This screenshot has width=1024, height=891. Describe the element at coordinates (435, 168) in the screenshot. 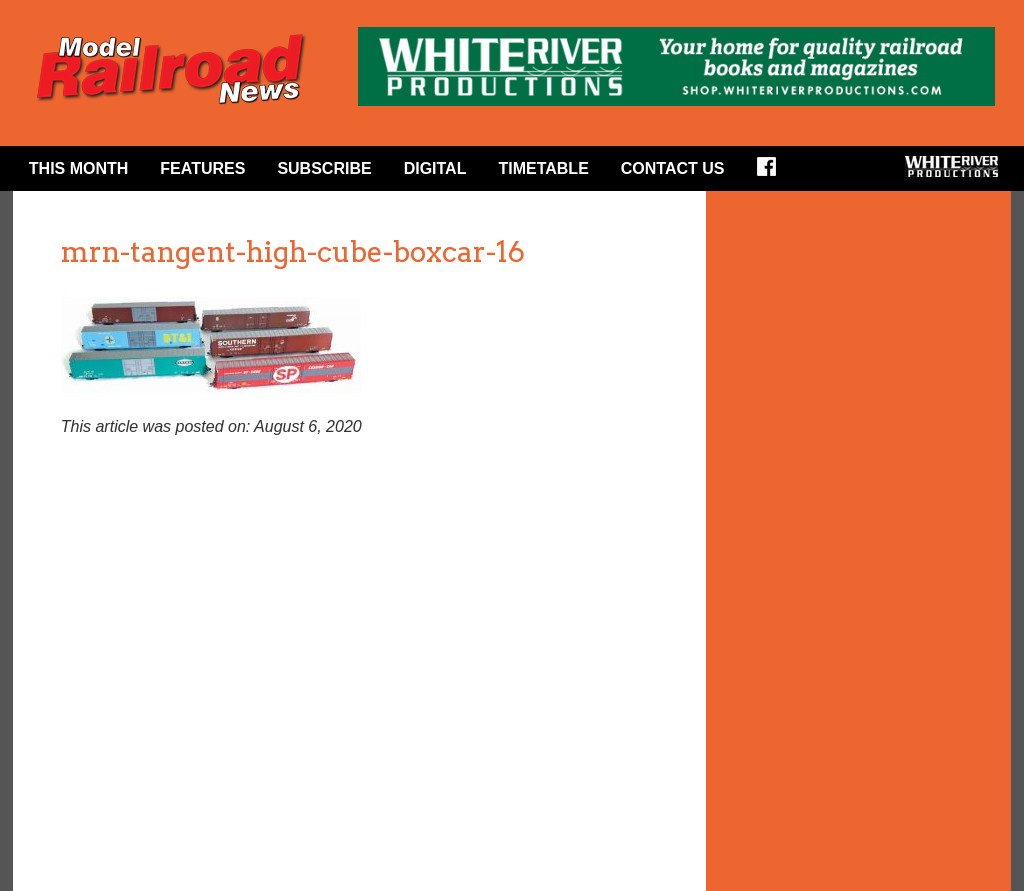

I see `Digital` at that location.